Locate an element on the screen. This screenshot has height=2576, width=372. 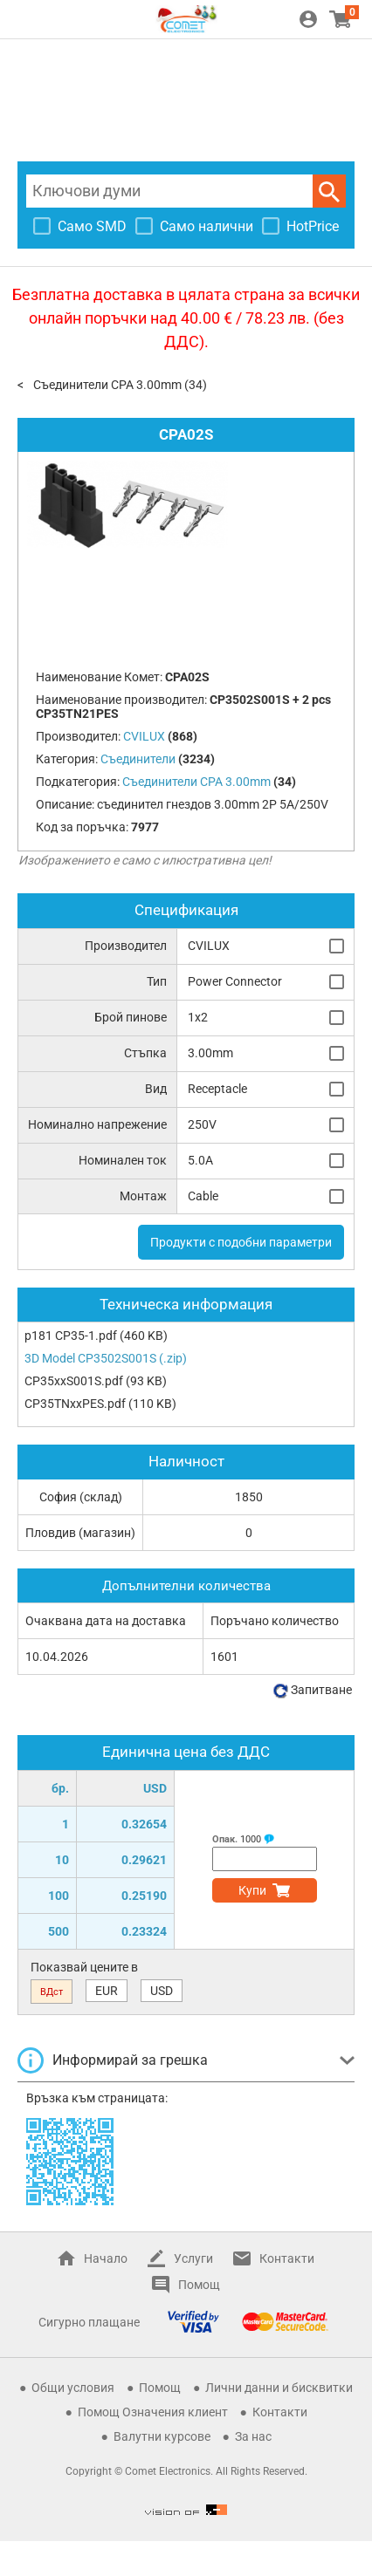
Валутни курсове is located at coordinates (162, 2436).